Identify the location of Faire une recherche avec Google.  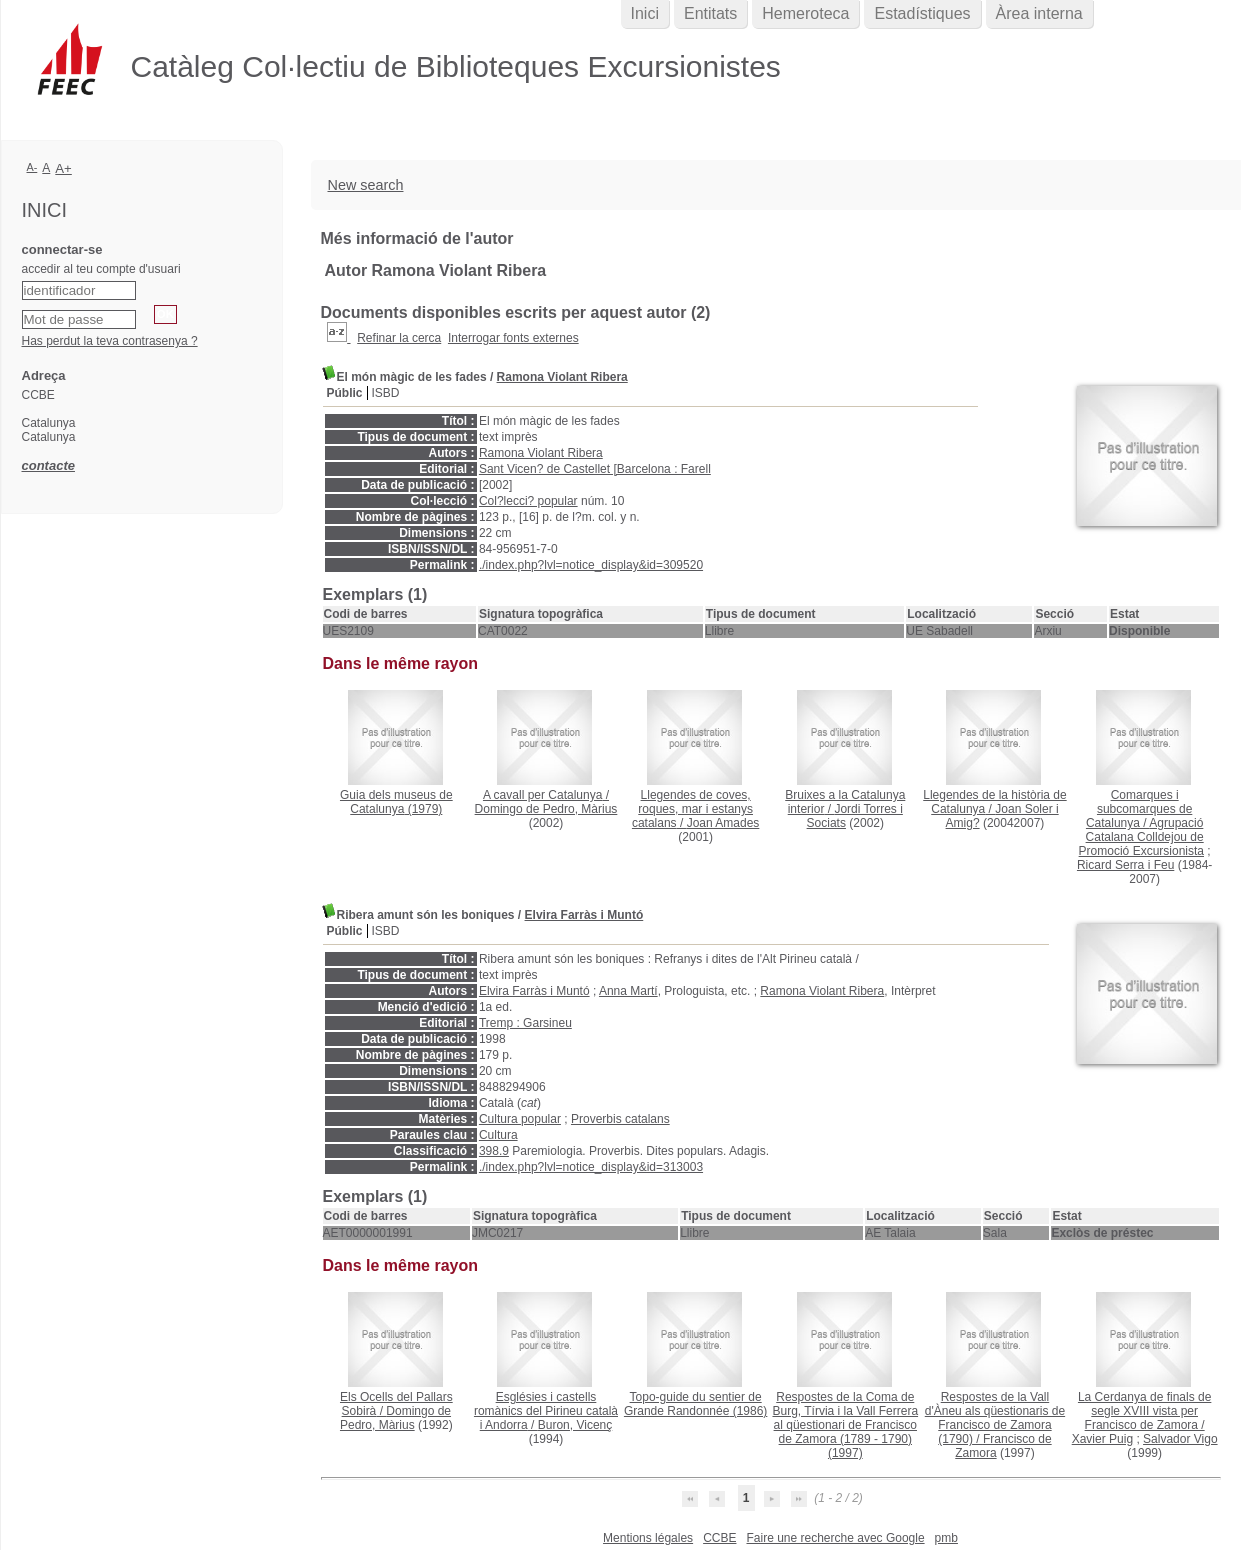
(835, 1538).